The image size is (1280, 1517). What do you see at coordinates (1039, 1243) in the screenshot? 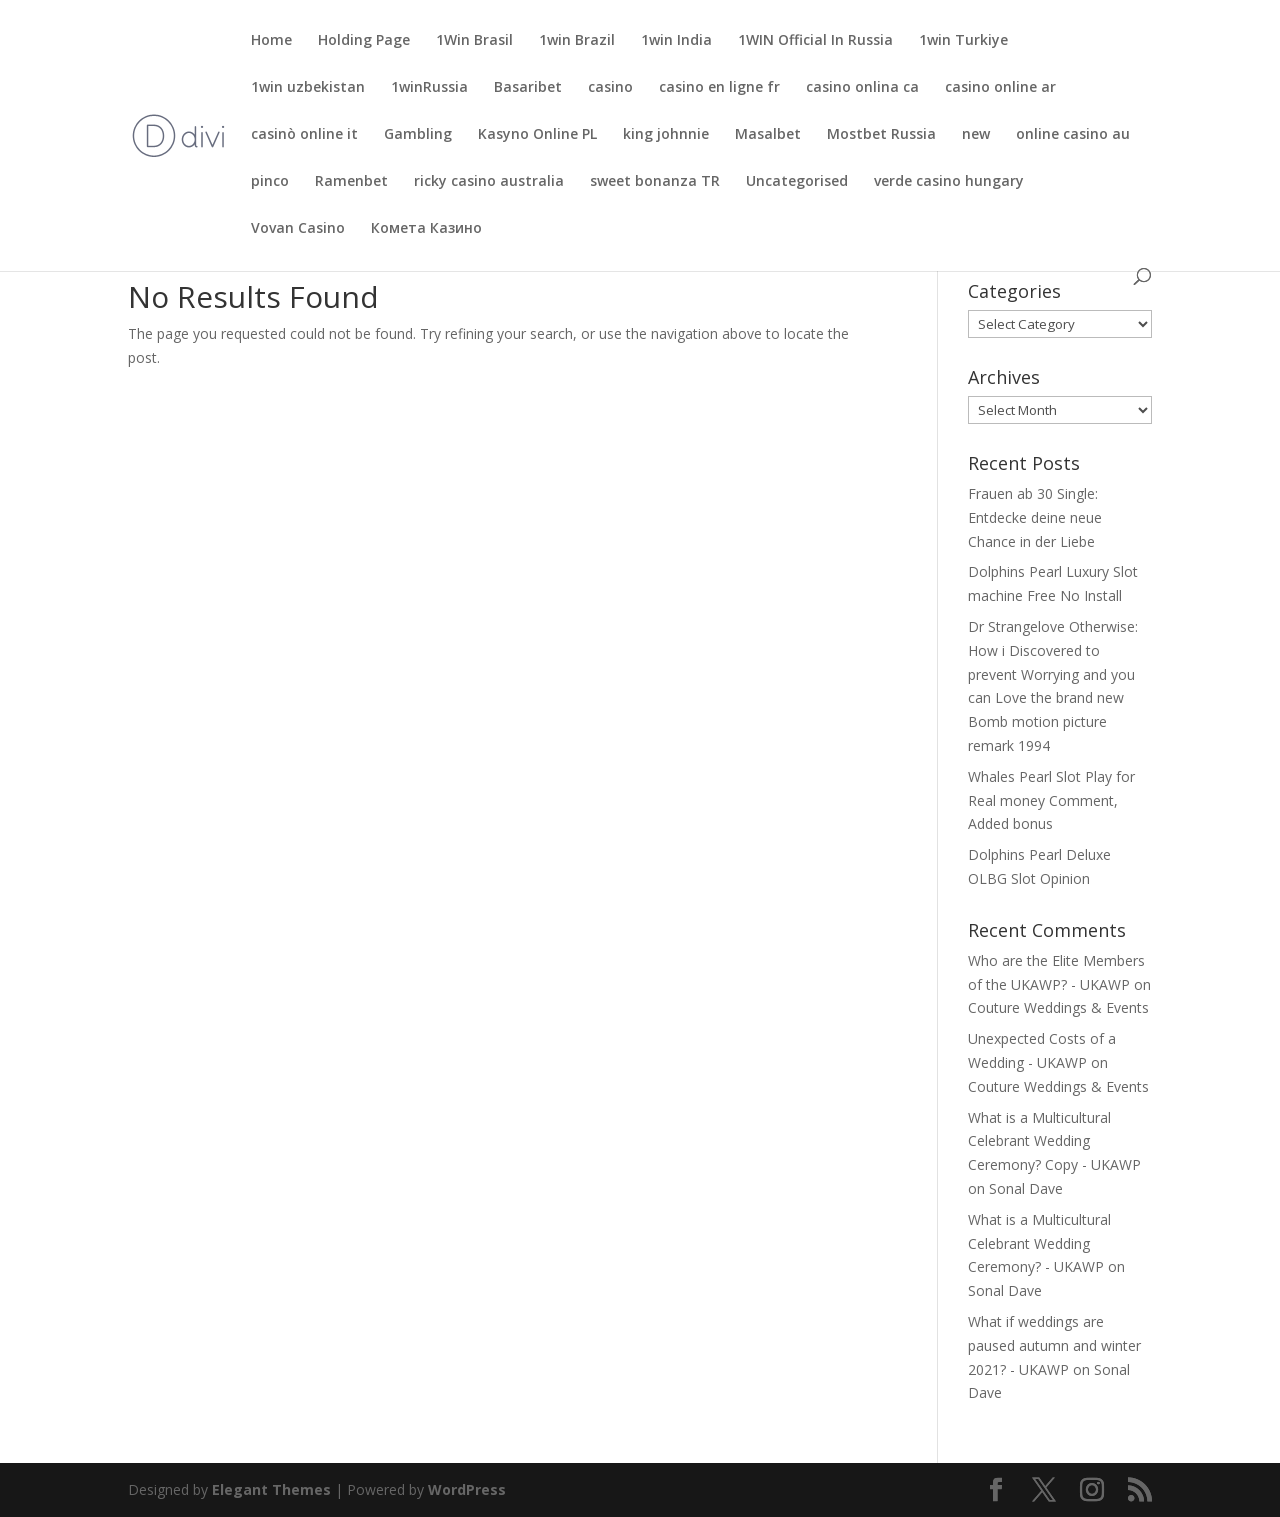
I see `What is a Multicultural Celebrant Wedding Ceremony? - UKAWP` at bounding box center [1039, 1243].